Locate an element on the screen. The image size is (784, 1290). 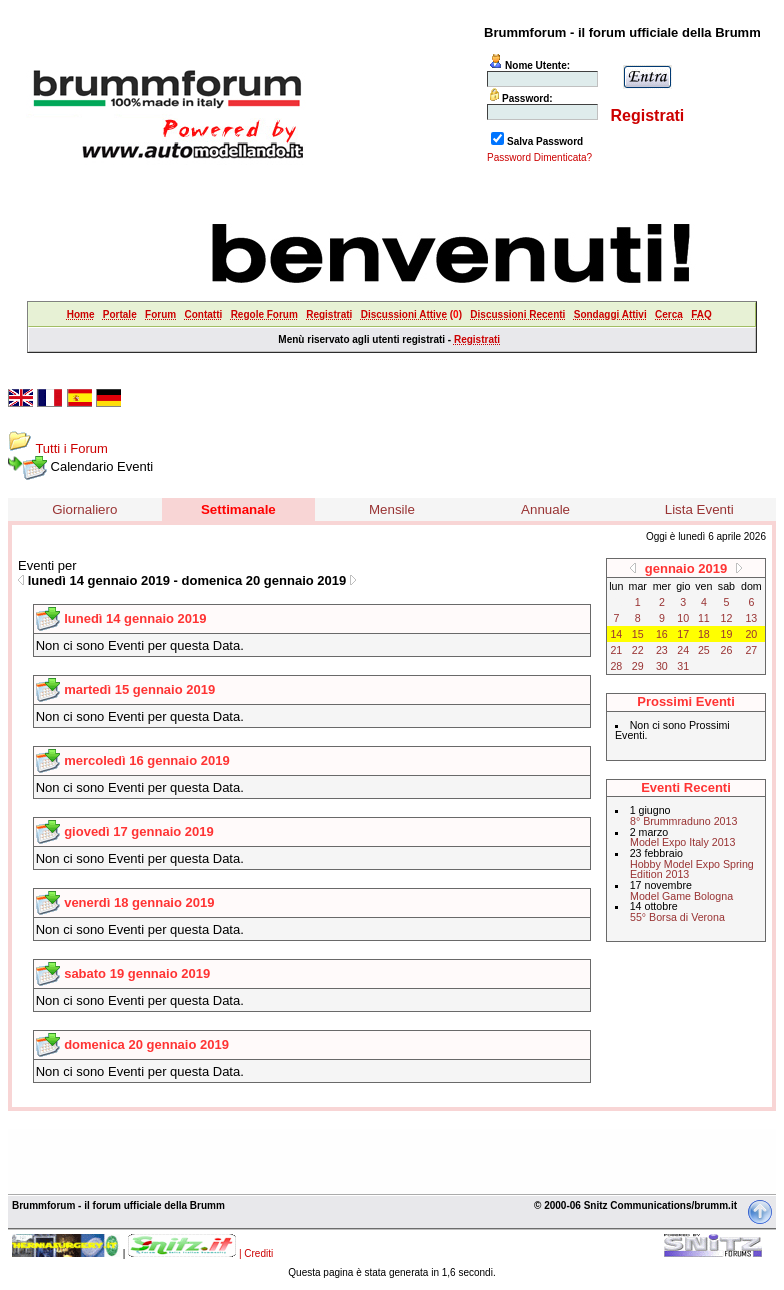
Model Expo Italy 2013 is located at coordinates (682, 842).